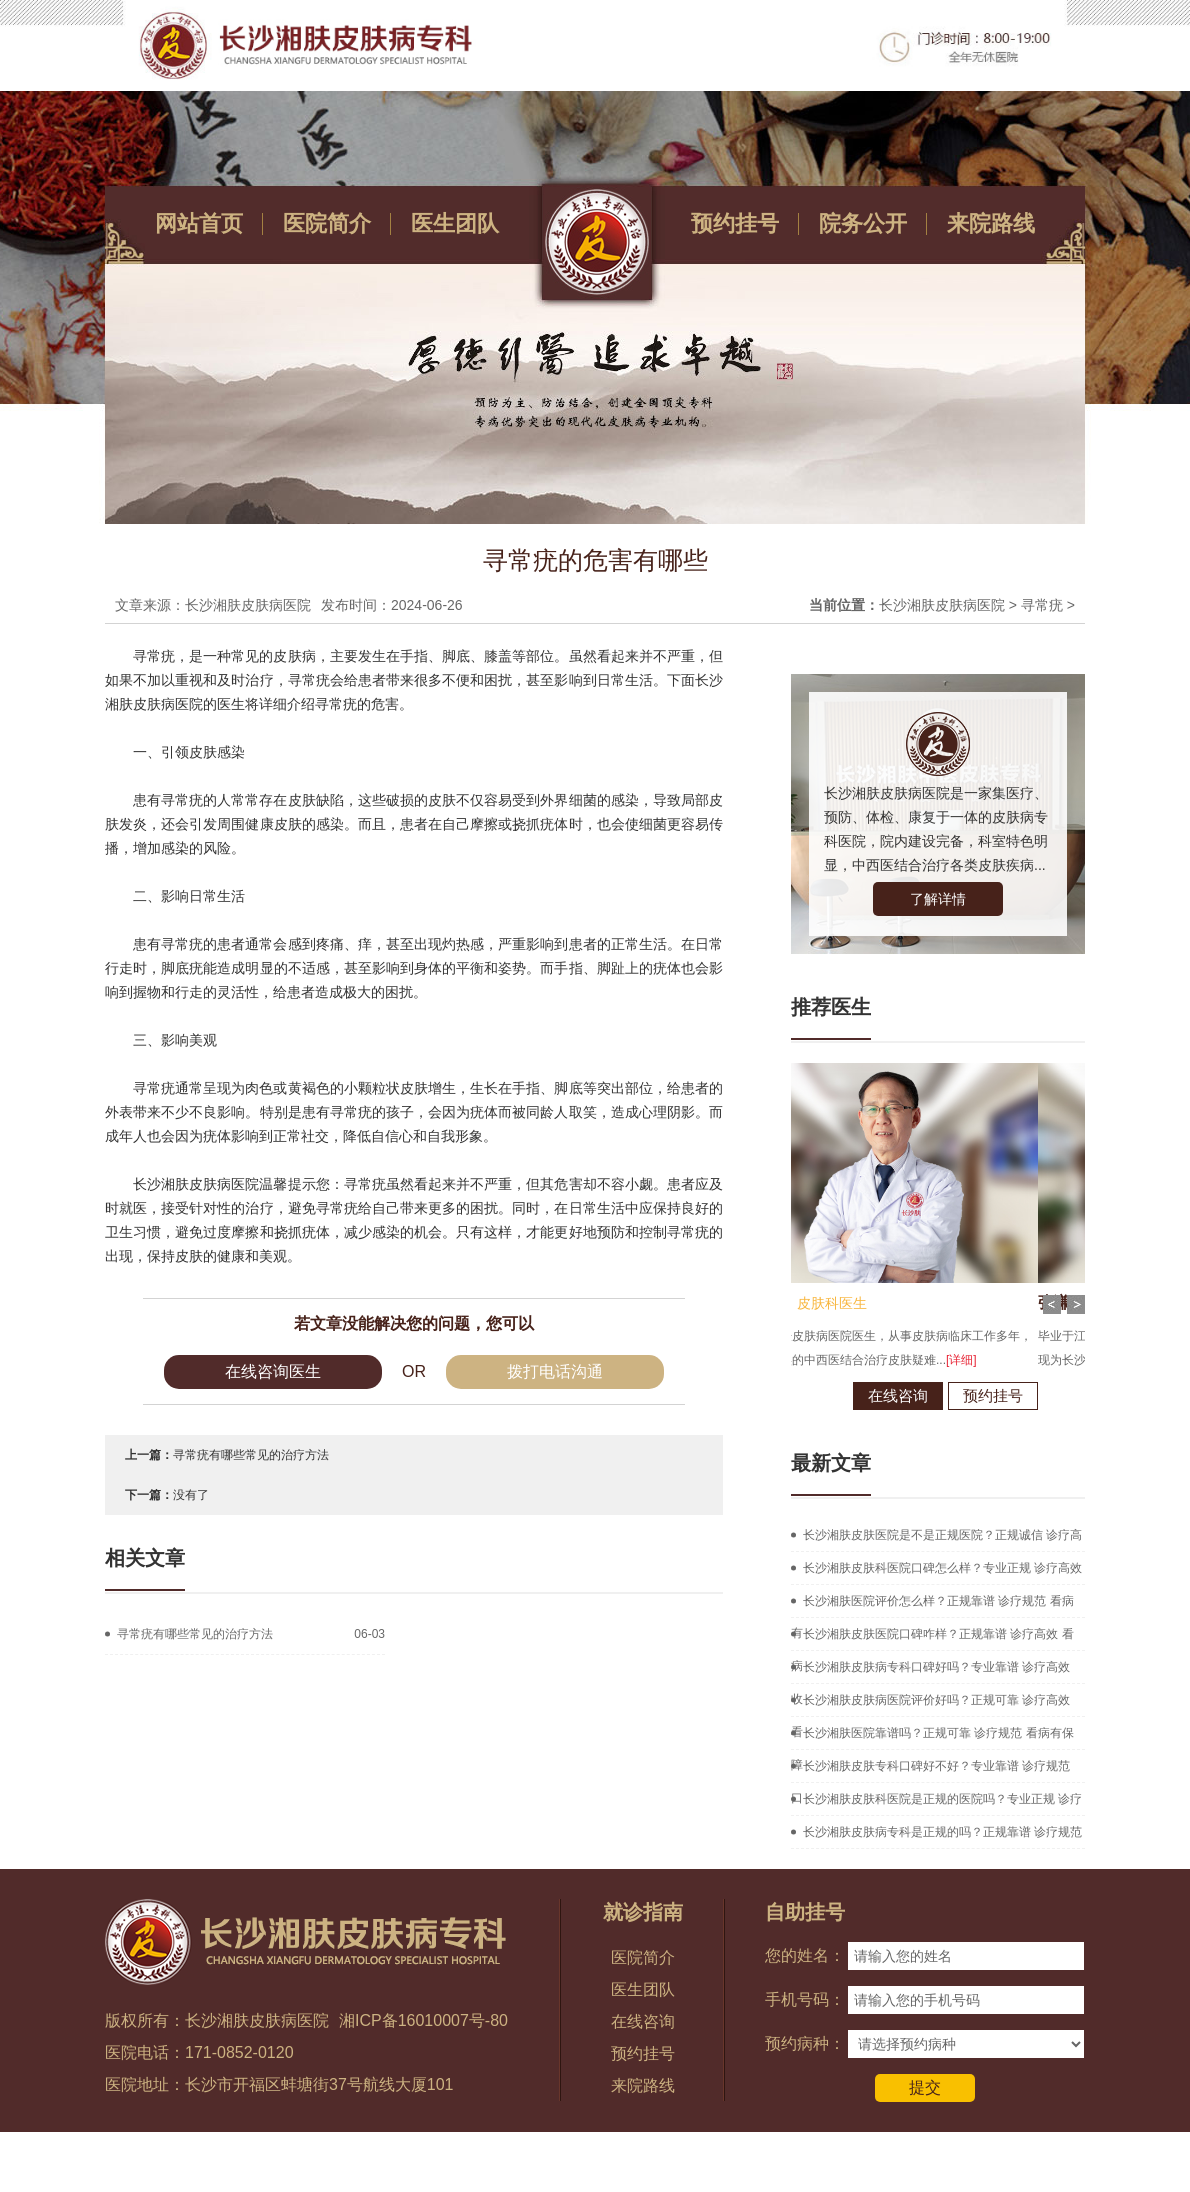 The width and height of the screenshot is (1190, 2192). I want to click on 在线咨询医生, so click(273, 1371).